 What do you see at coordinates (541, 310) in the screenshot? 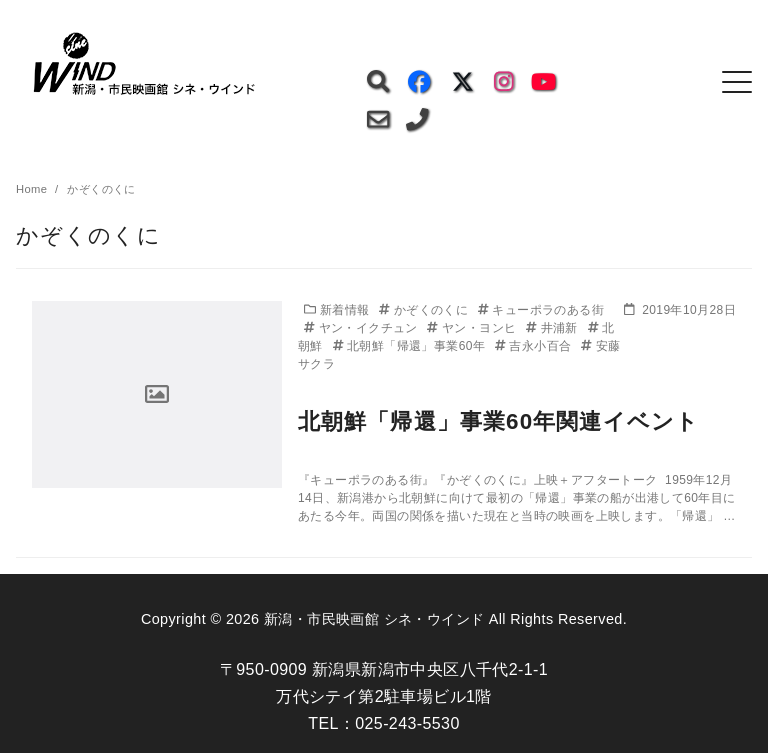
I see `キューポラのある街` at bounding box center [541, 310].